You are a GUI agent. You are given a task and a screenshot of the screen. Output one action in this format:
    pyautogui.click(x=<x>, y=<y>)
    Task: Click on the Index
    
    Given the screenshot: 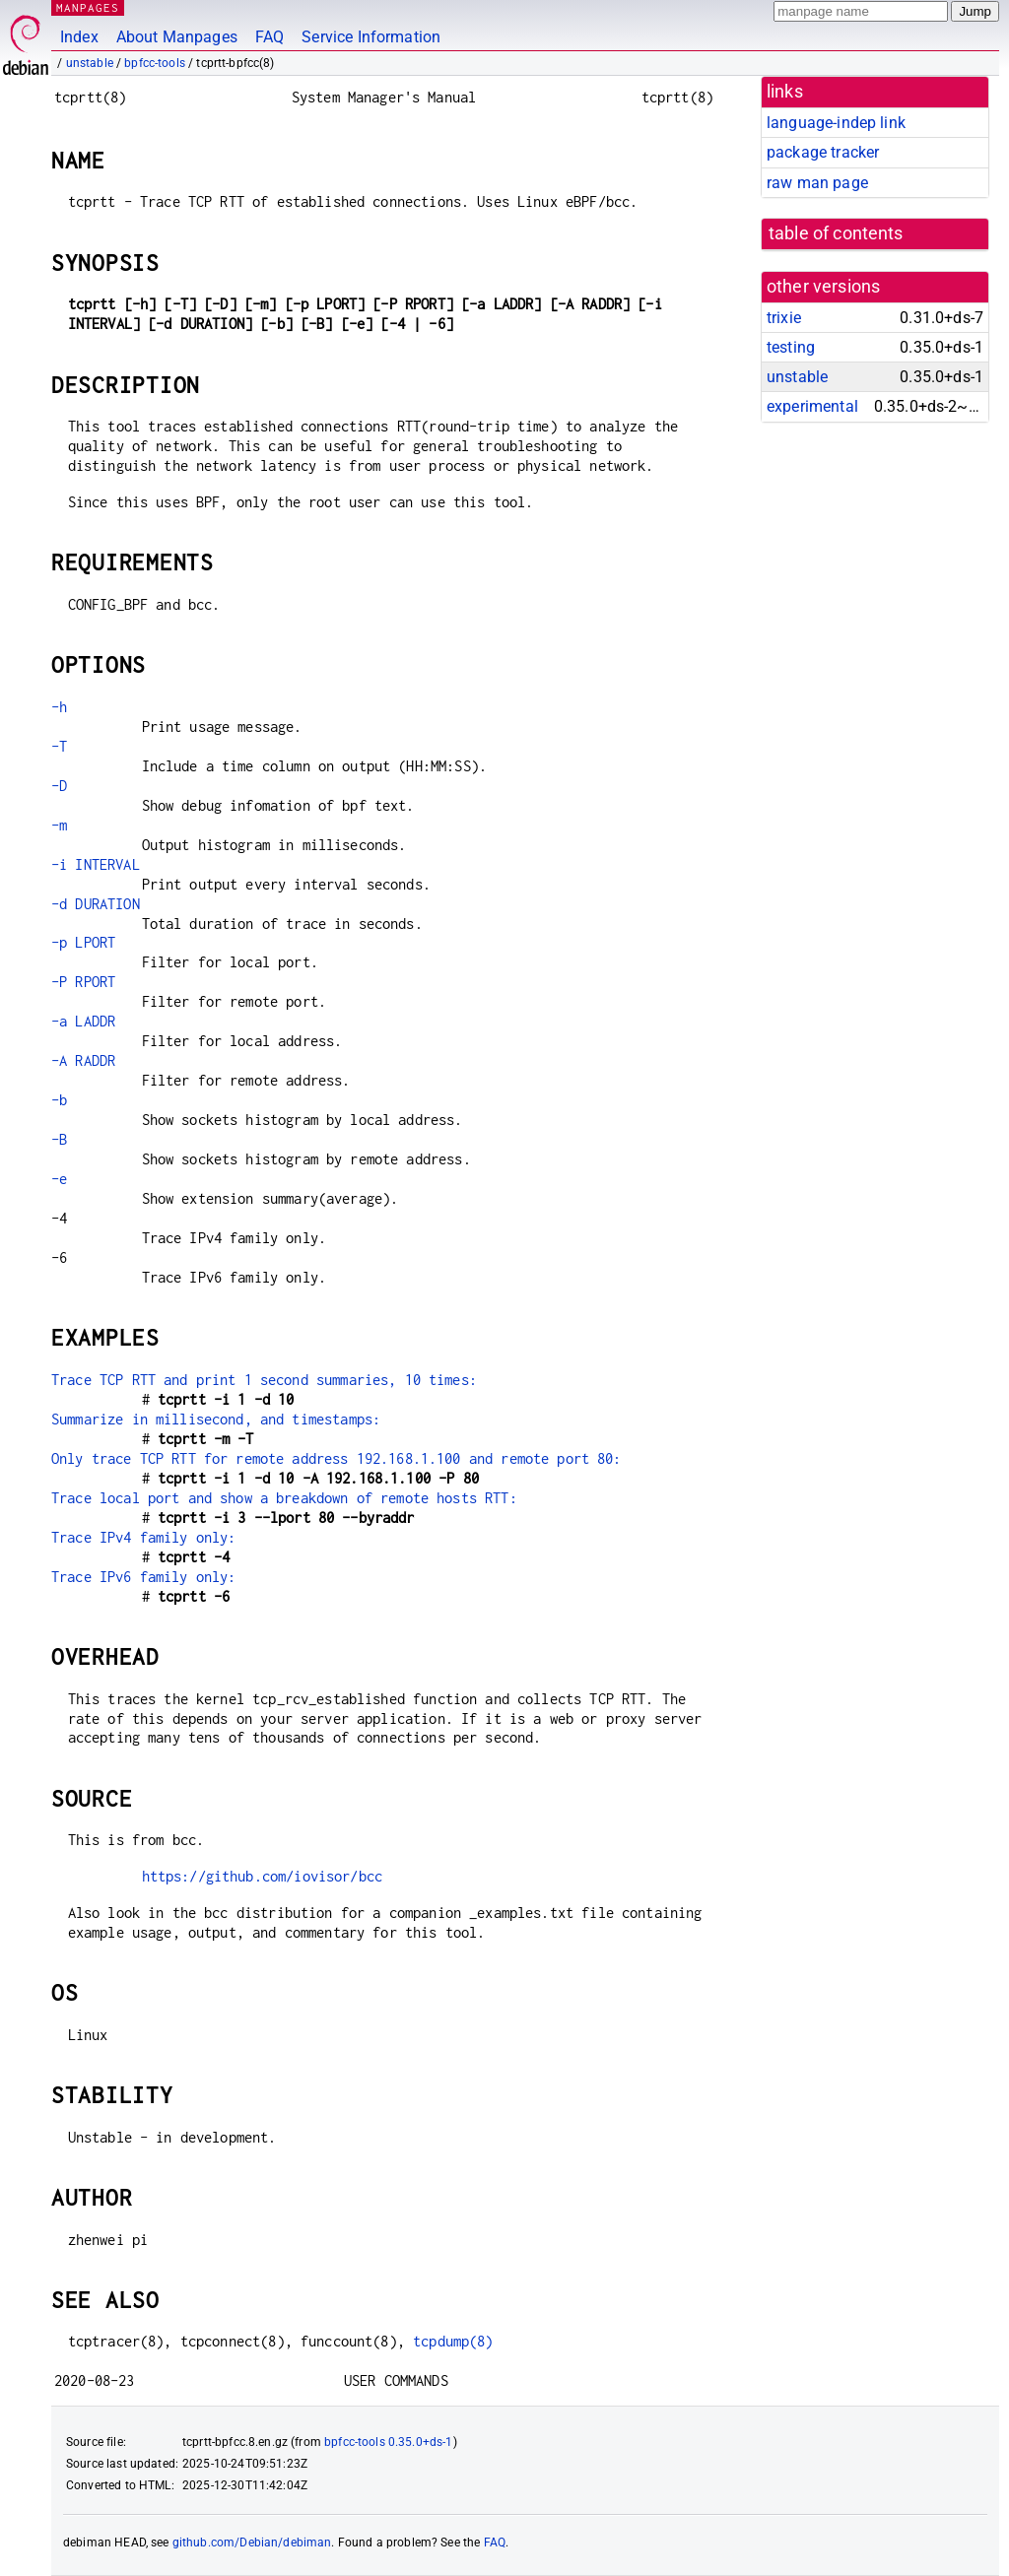 What is the action you would take?
    pyautogui.click(x=79, y=37)
    